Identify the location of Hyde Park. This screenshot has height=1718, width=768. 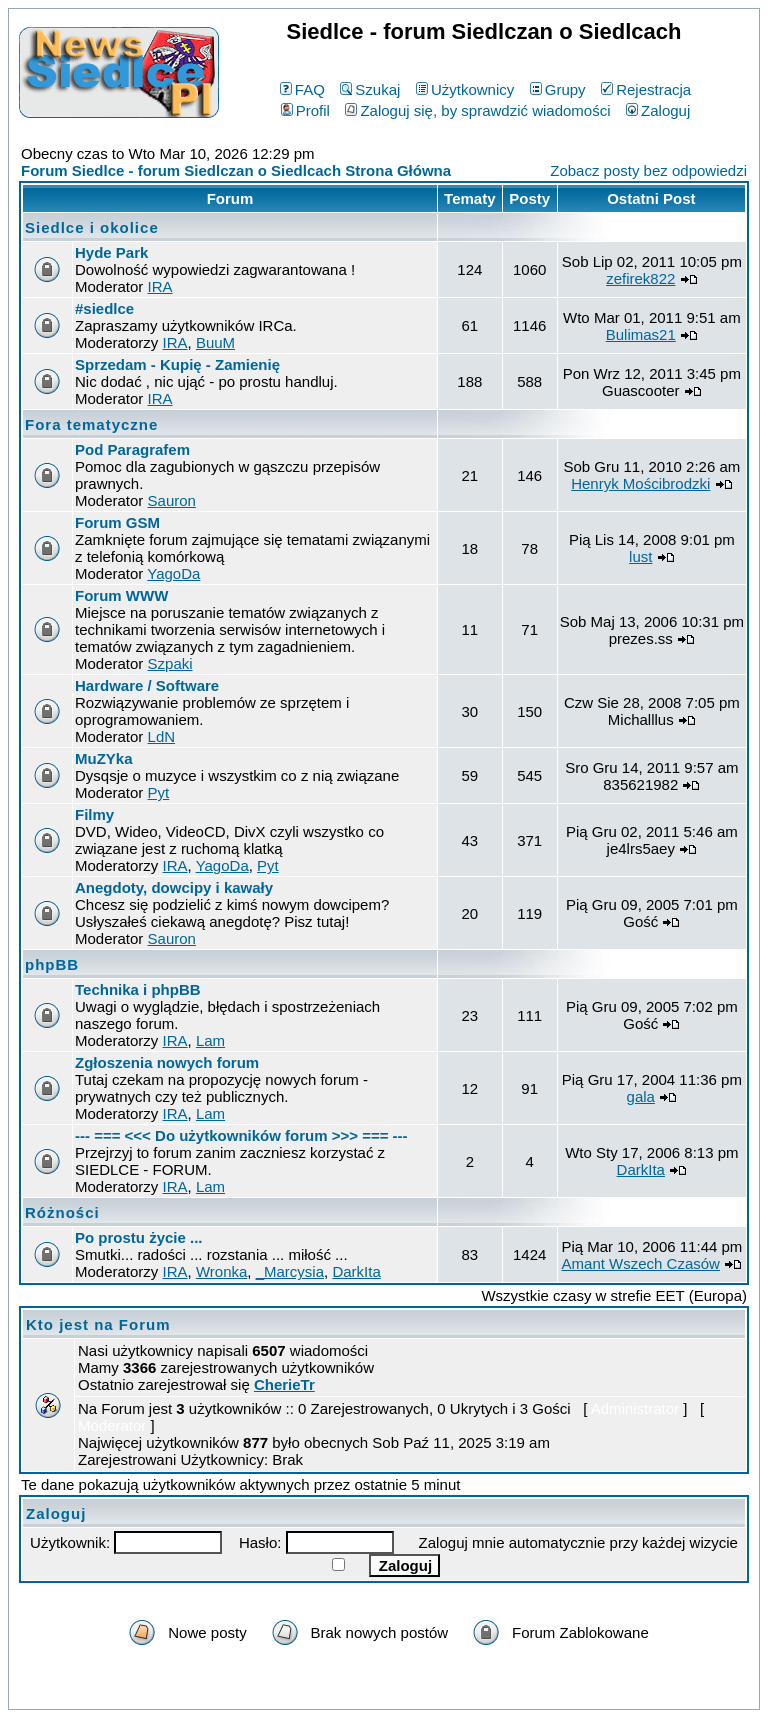
(111, 252).